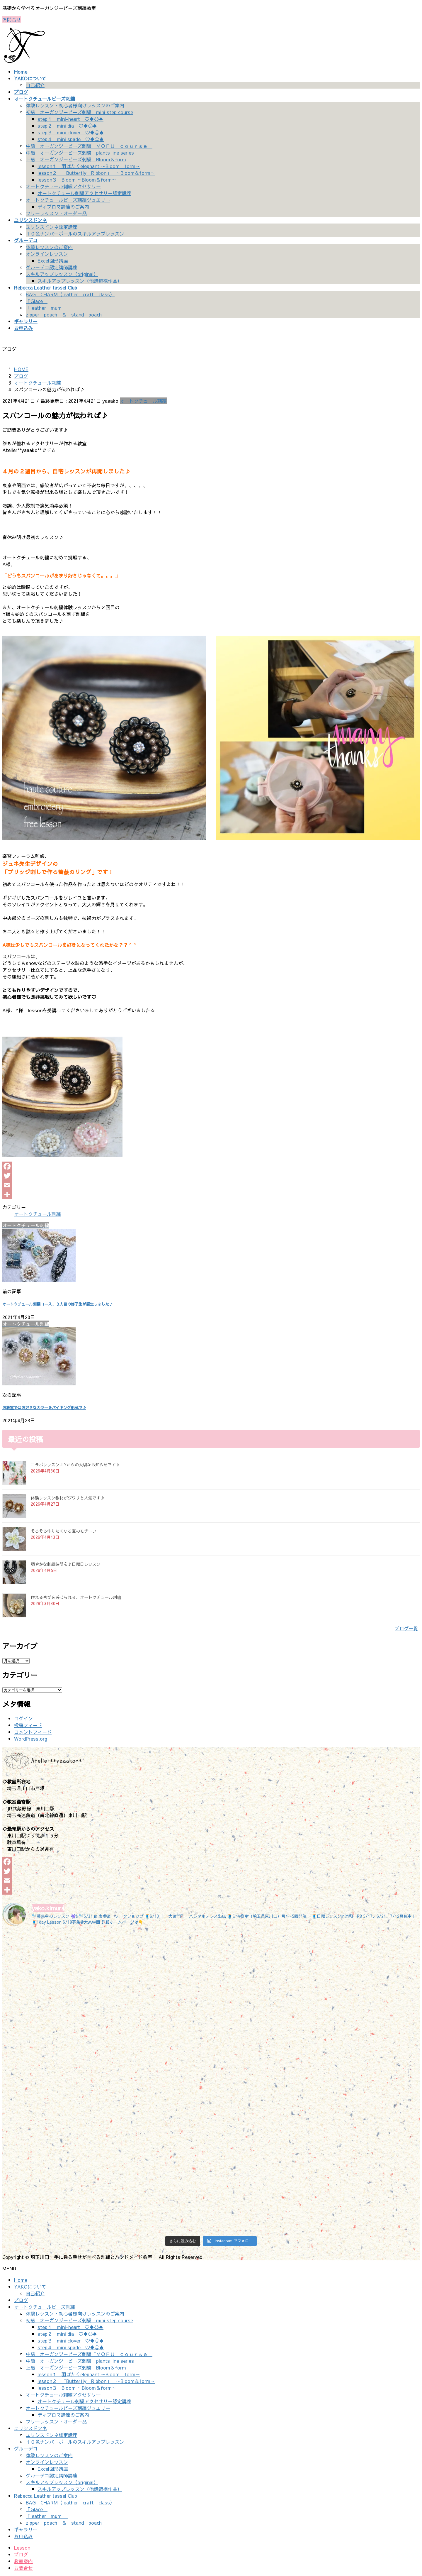 The height and width of the screenshot is (2576, 422). What do you see at coordinates (62, 274) in the screenshot?
I see `スキルアップレッスン（original）` at bounding box center [62, 274].